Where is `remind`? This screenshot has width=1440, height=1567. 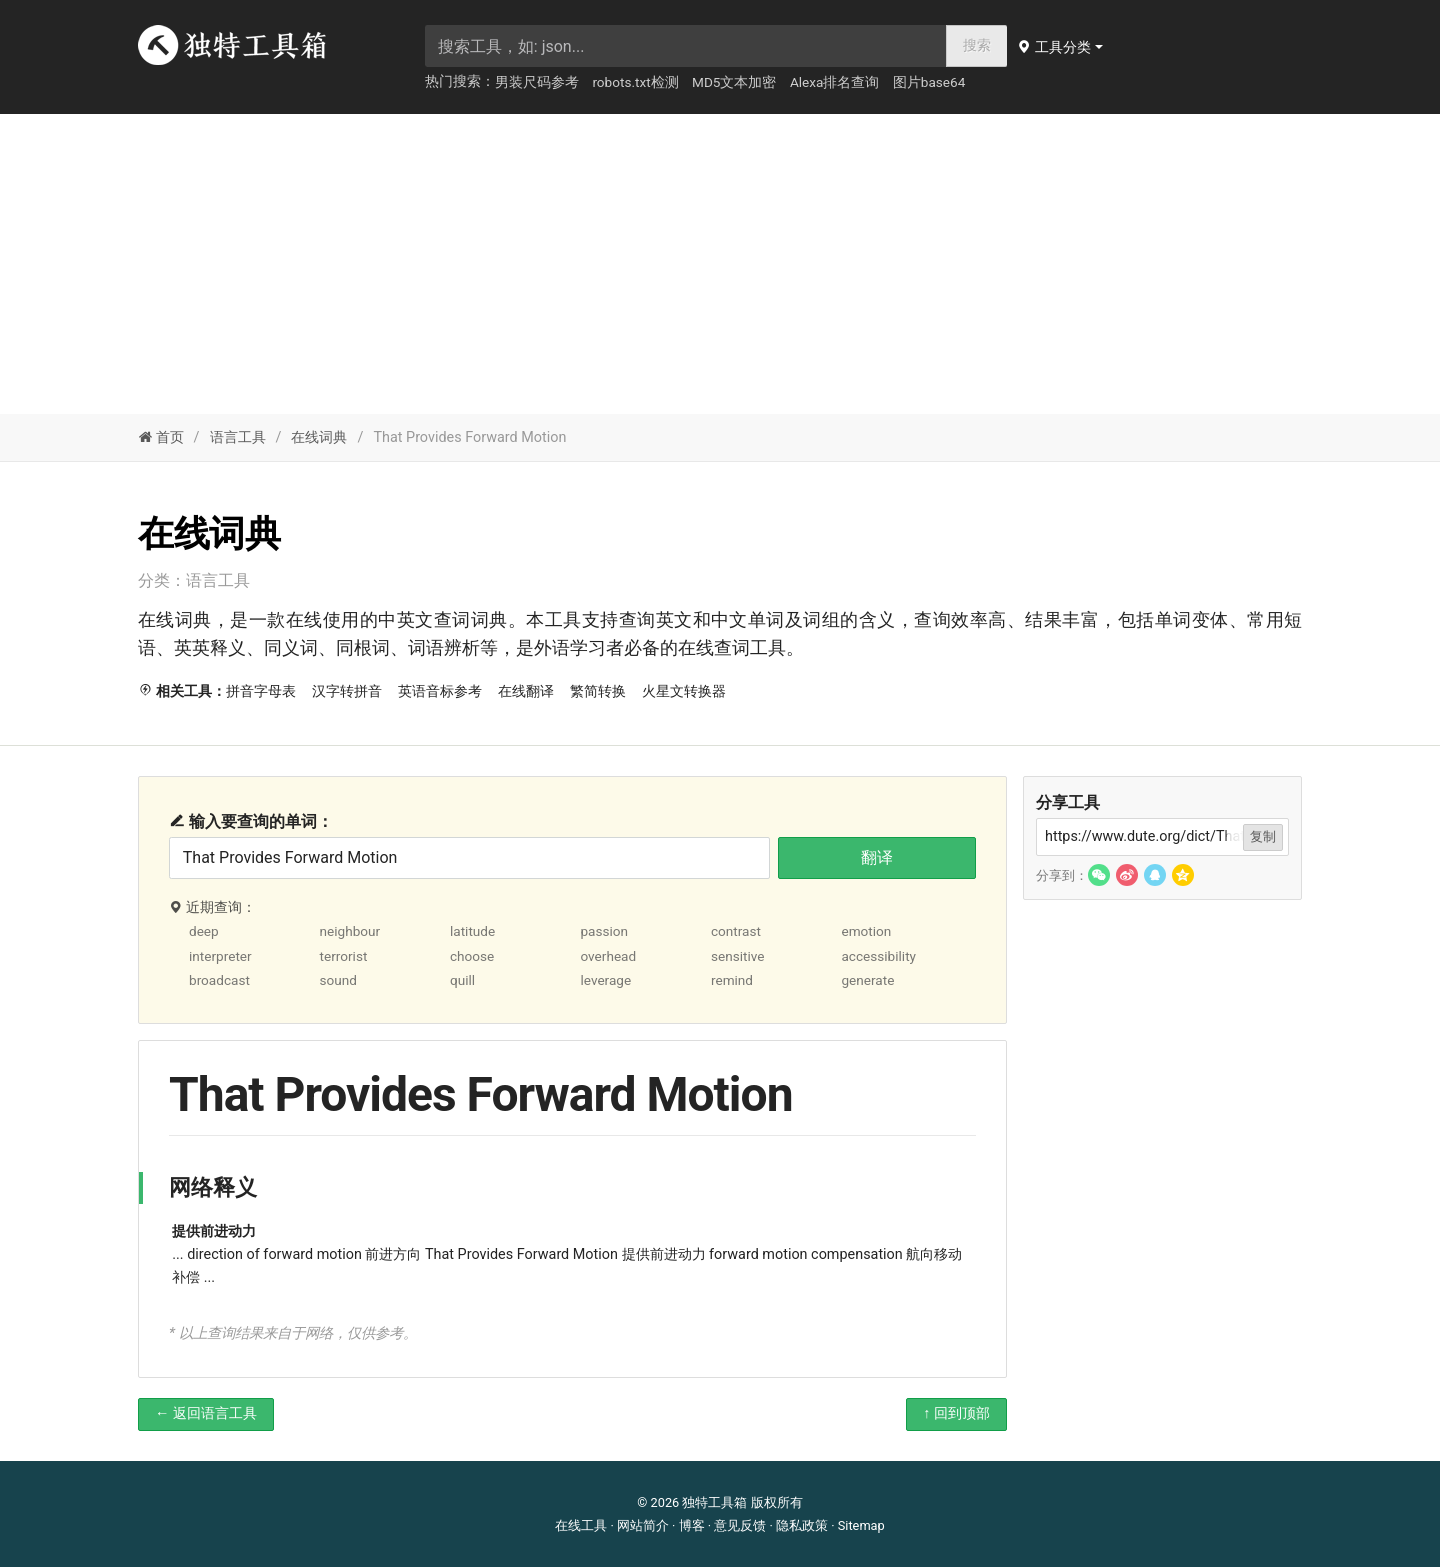
remind is located at coordinates (732, 980).